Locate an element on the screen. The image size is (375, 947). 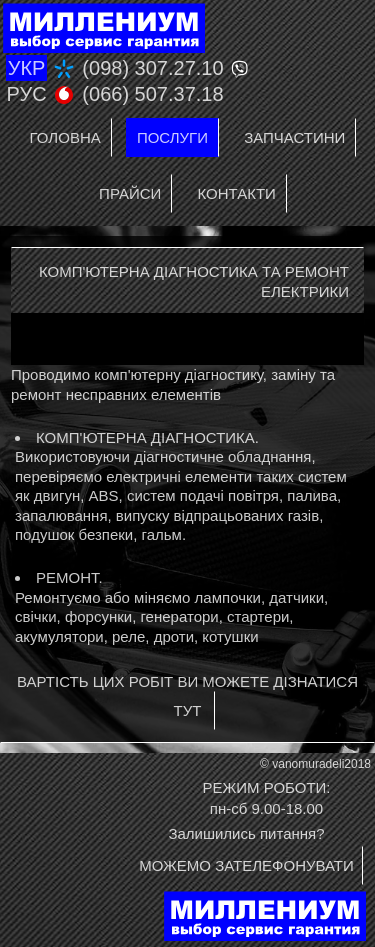
(066) 507.37.18 is located at coordinates (152, 94).